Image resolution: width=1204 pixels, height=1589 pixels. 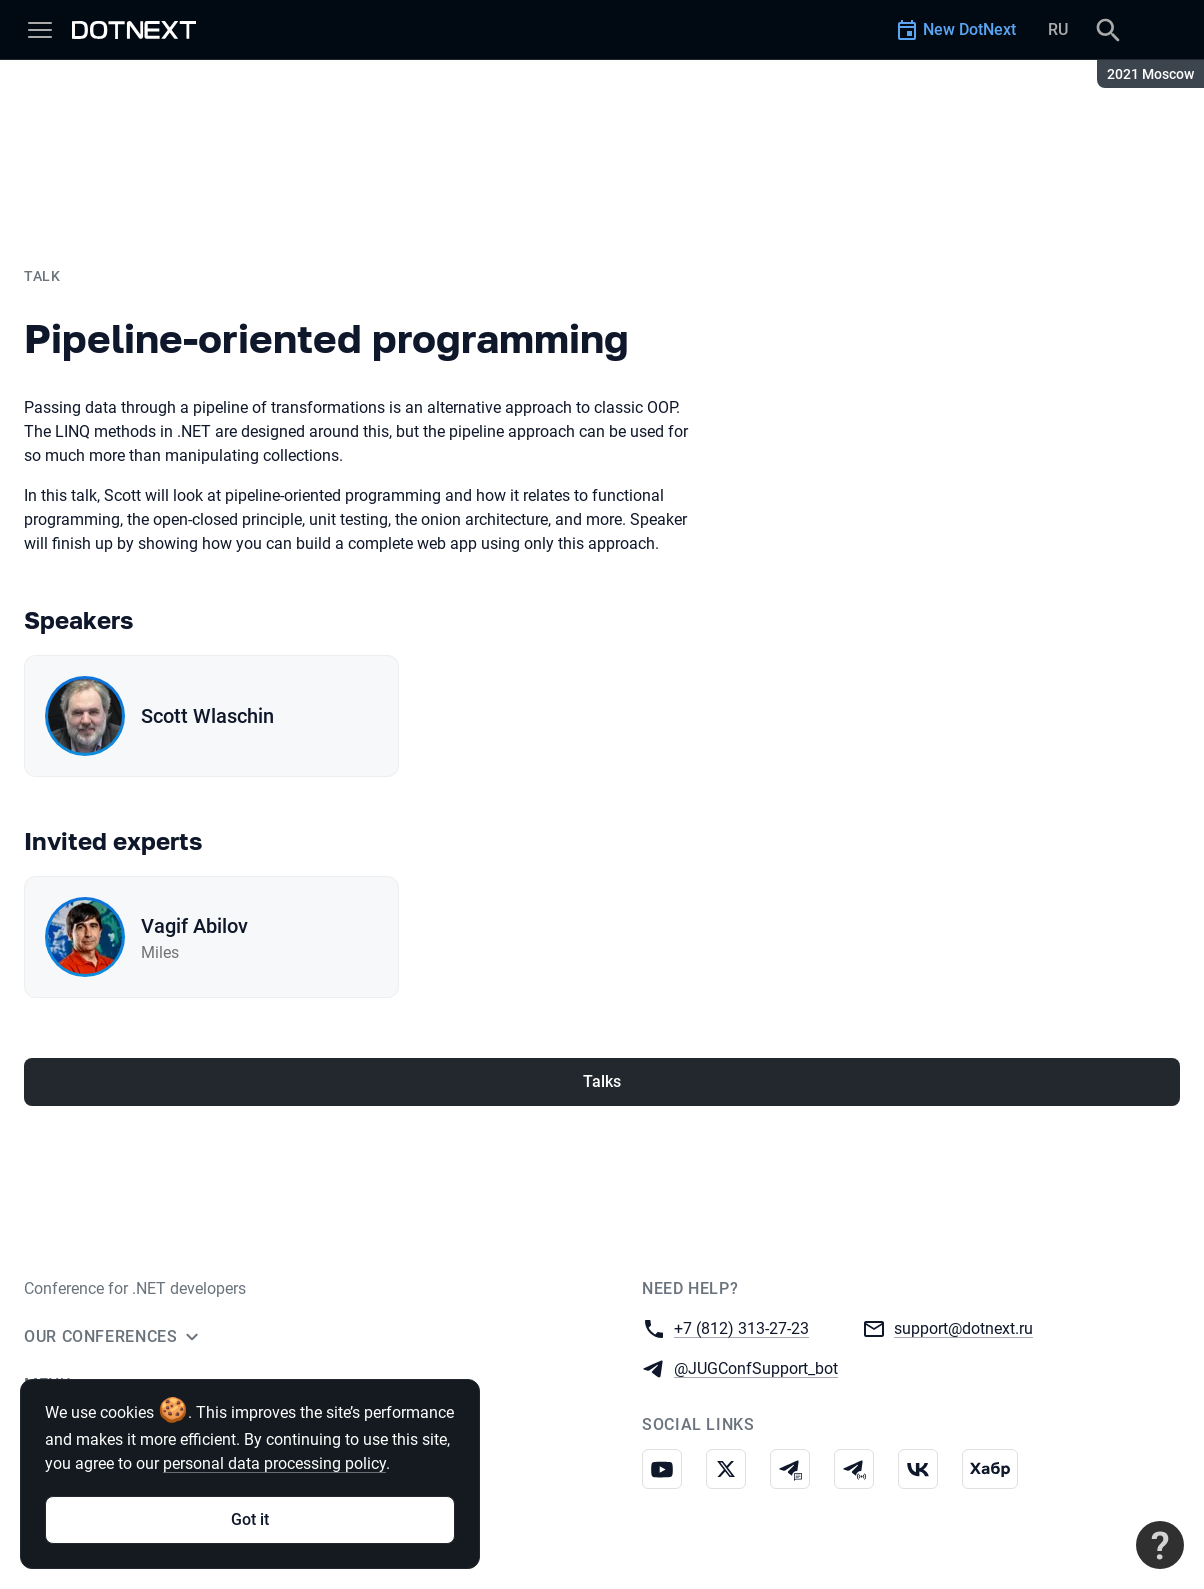 I want to click on RU [Switch site language to Russian], so click(x=1058, y=29).